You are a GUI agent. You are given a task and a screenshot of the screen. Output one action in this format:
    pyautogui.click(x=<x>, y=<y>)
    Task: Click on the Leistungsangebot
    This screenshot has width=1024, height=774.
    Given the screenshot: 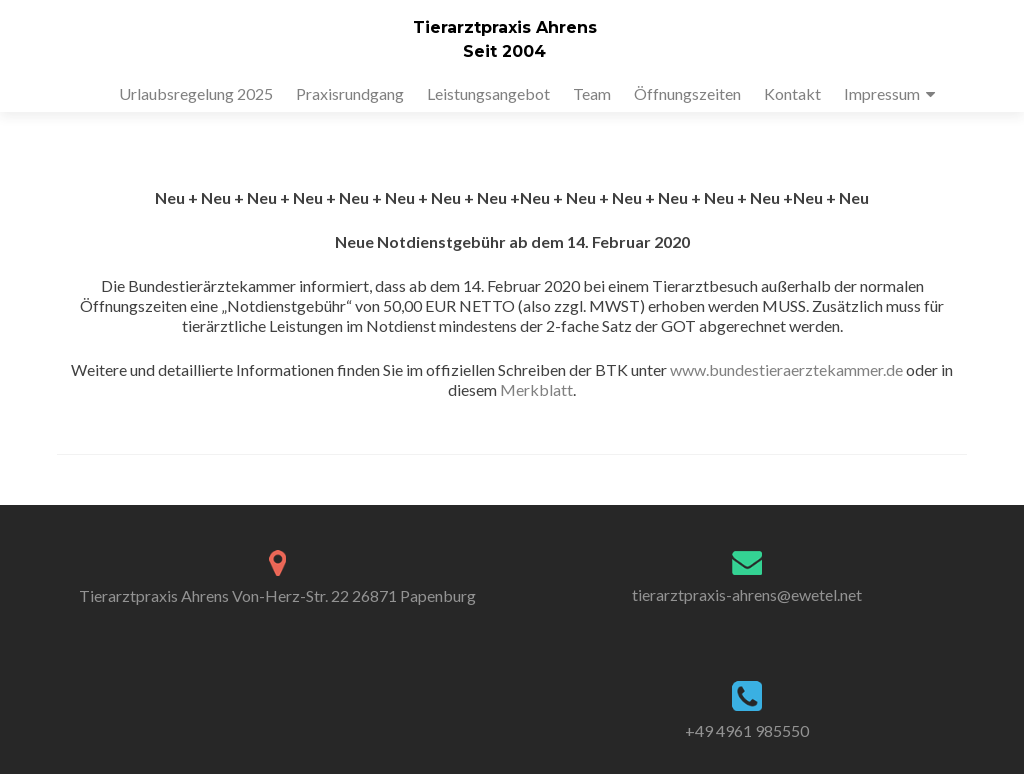 What is the action you would take?
    pyautogui.click(x=488, y=93)
    